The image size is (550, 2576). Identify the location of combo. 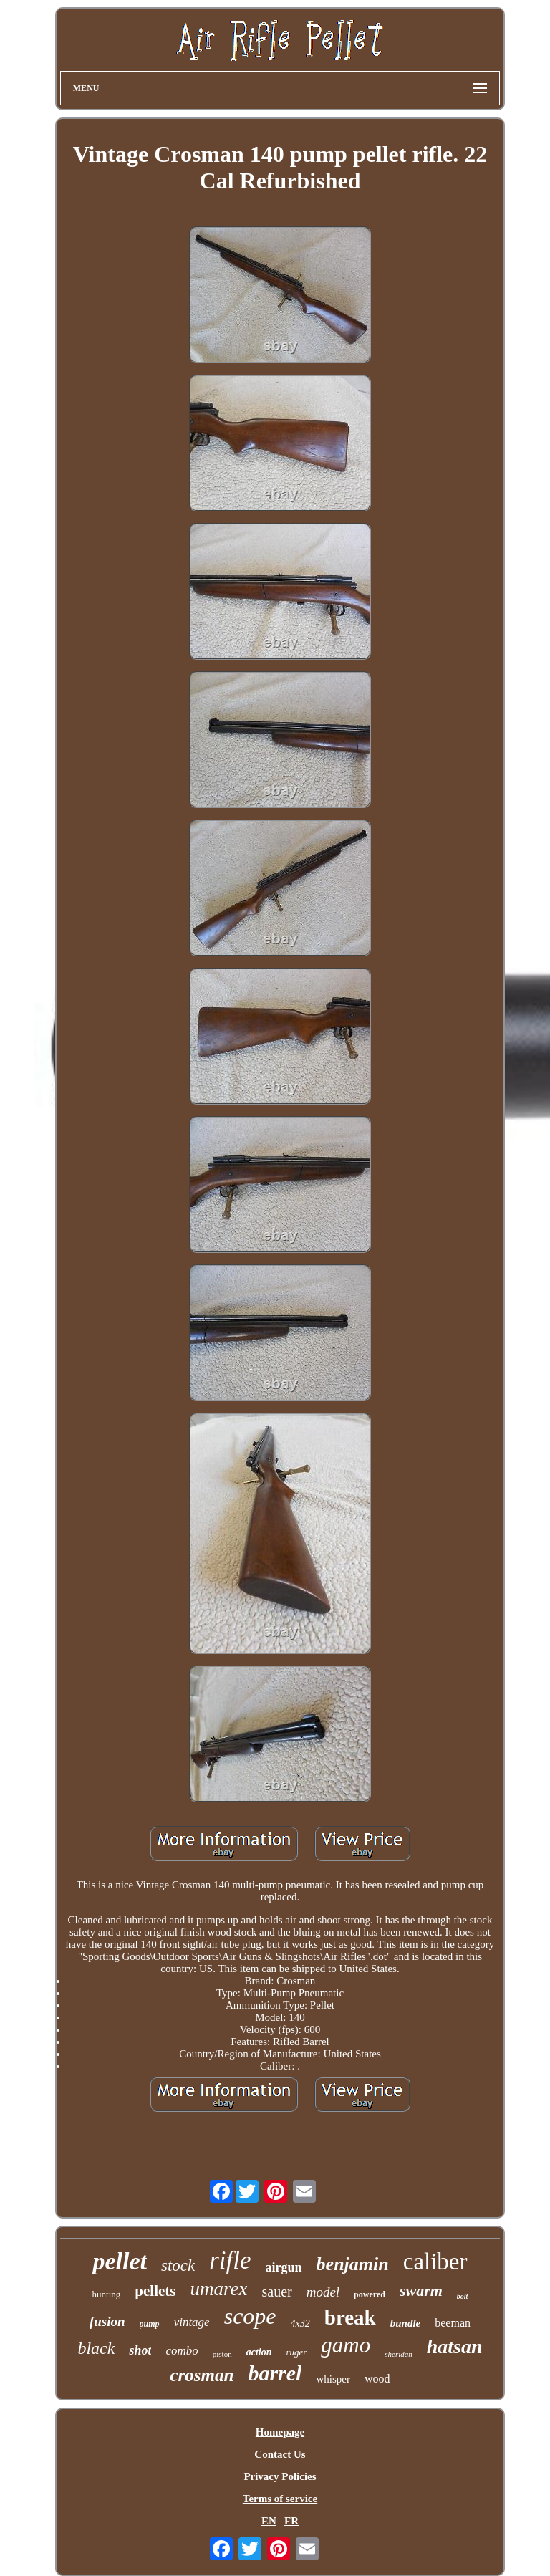
(181, 2351).